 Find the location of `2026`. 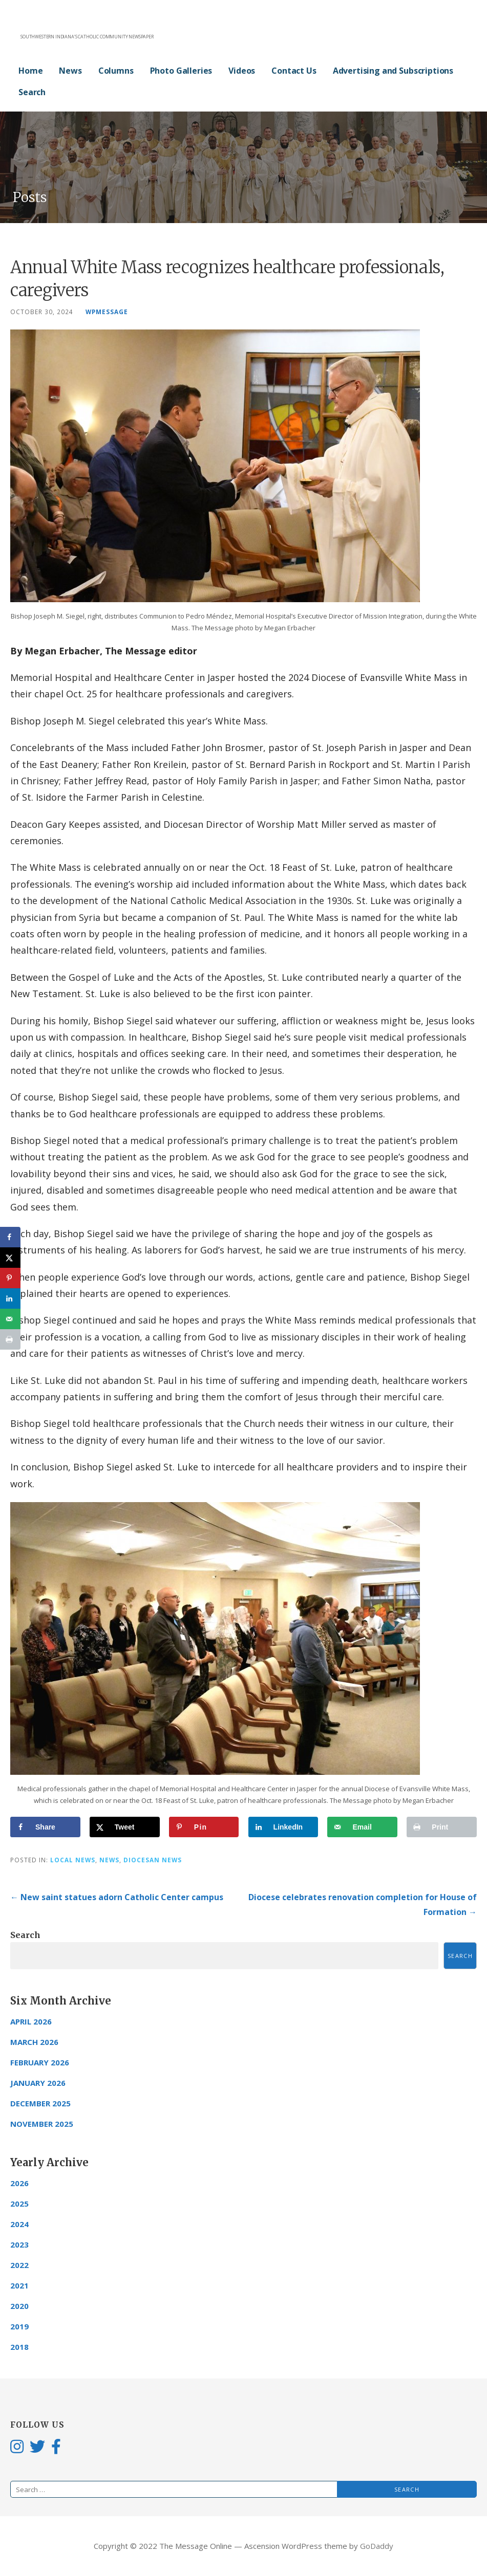

2026 is located at coordinates (19, 2183).